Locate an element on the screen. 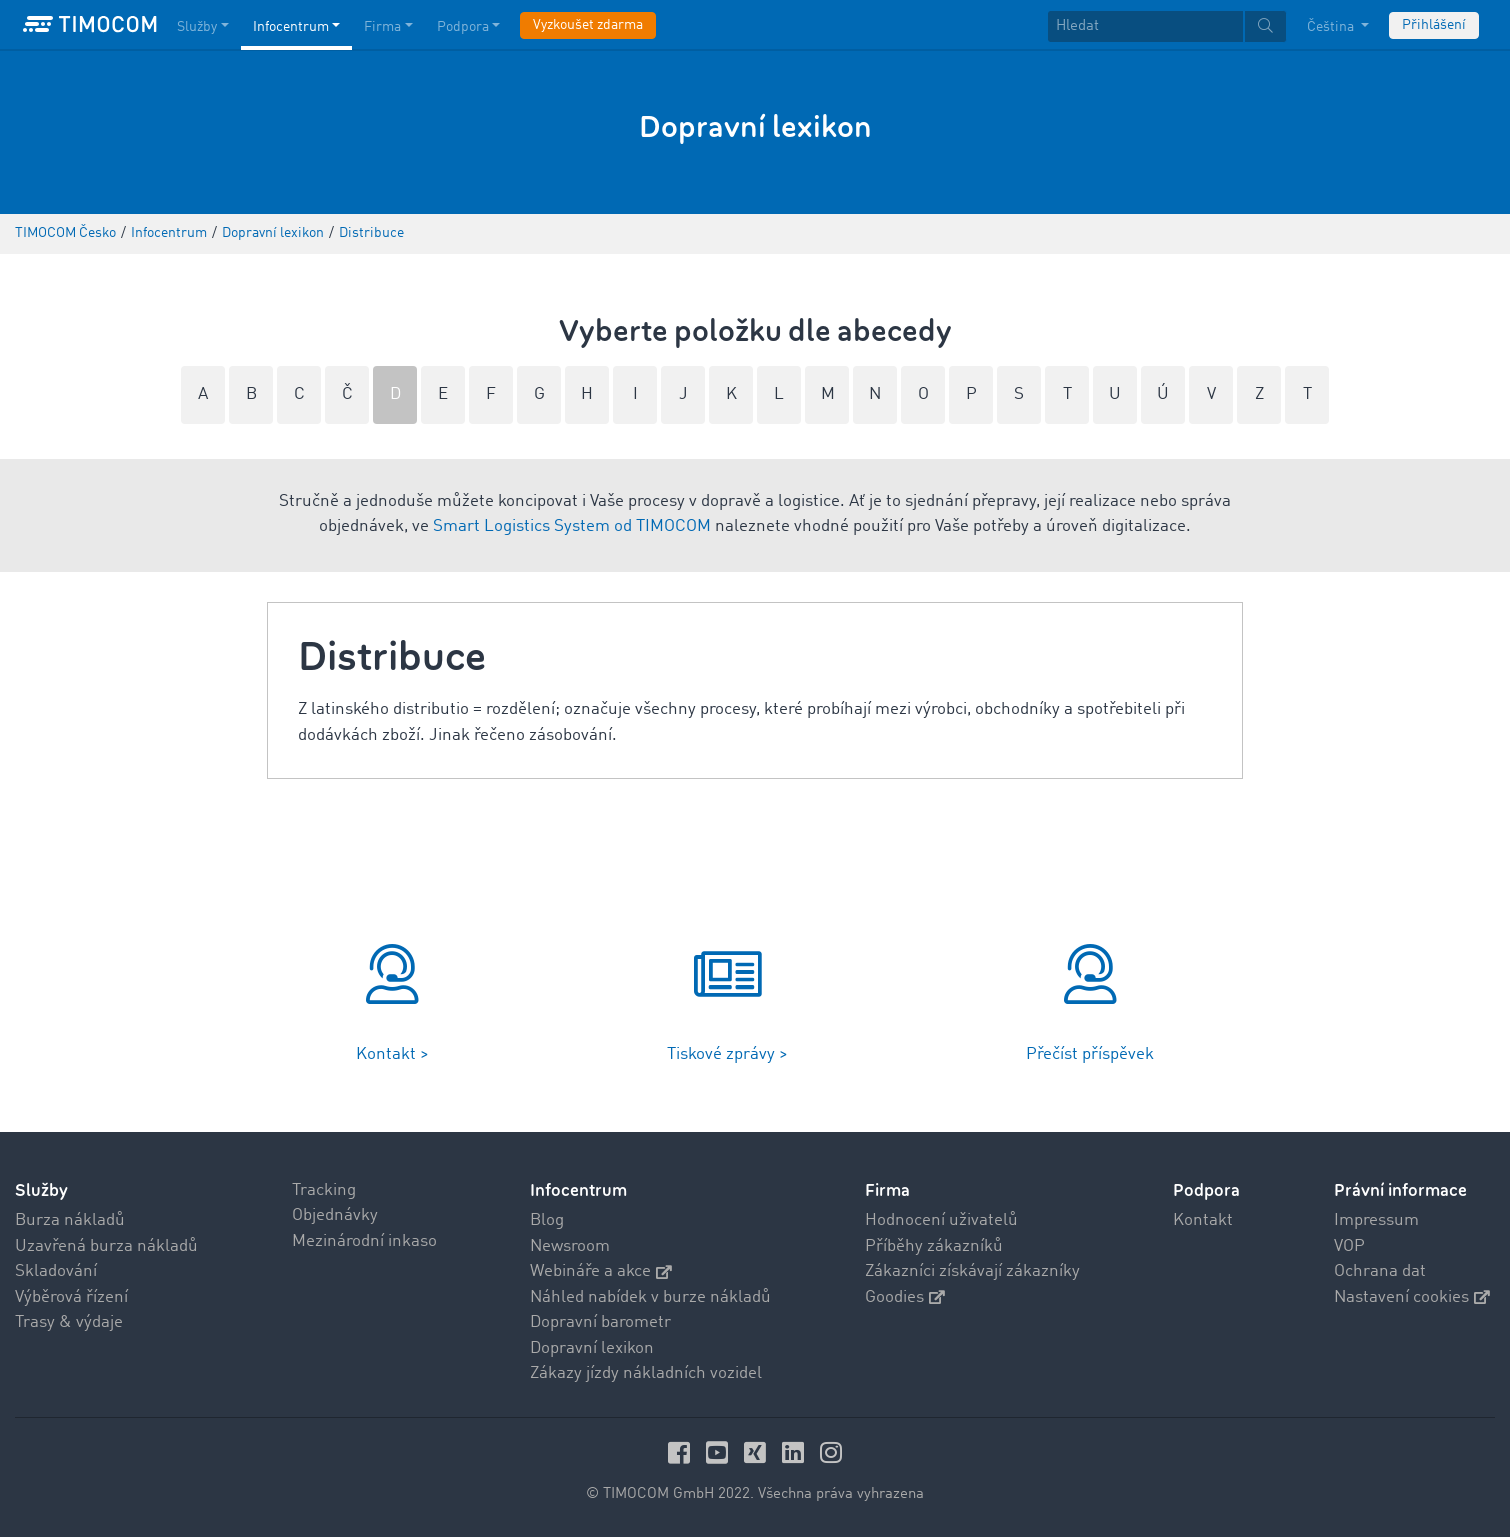  Uzavřená burza nákladů is located at coordinates (106, 1246).